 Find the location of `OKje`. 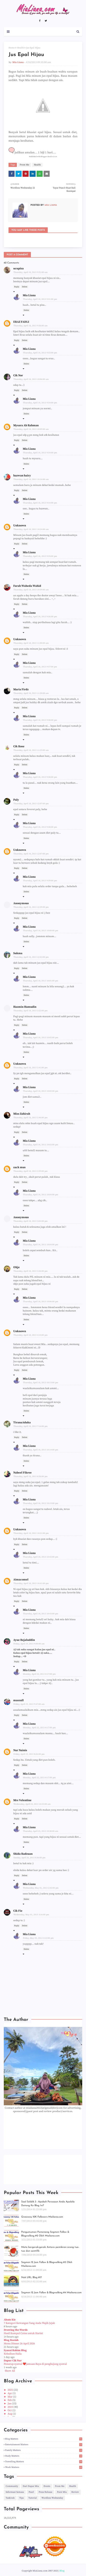

OKje is located at coordinates (16, 1267).